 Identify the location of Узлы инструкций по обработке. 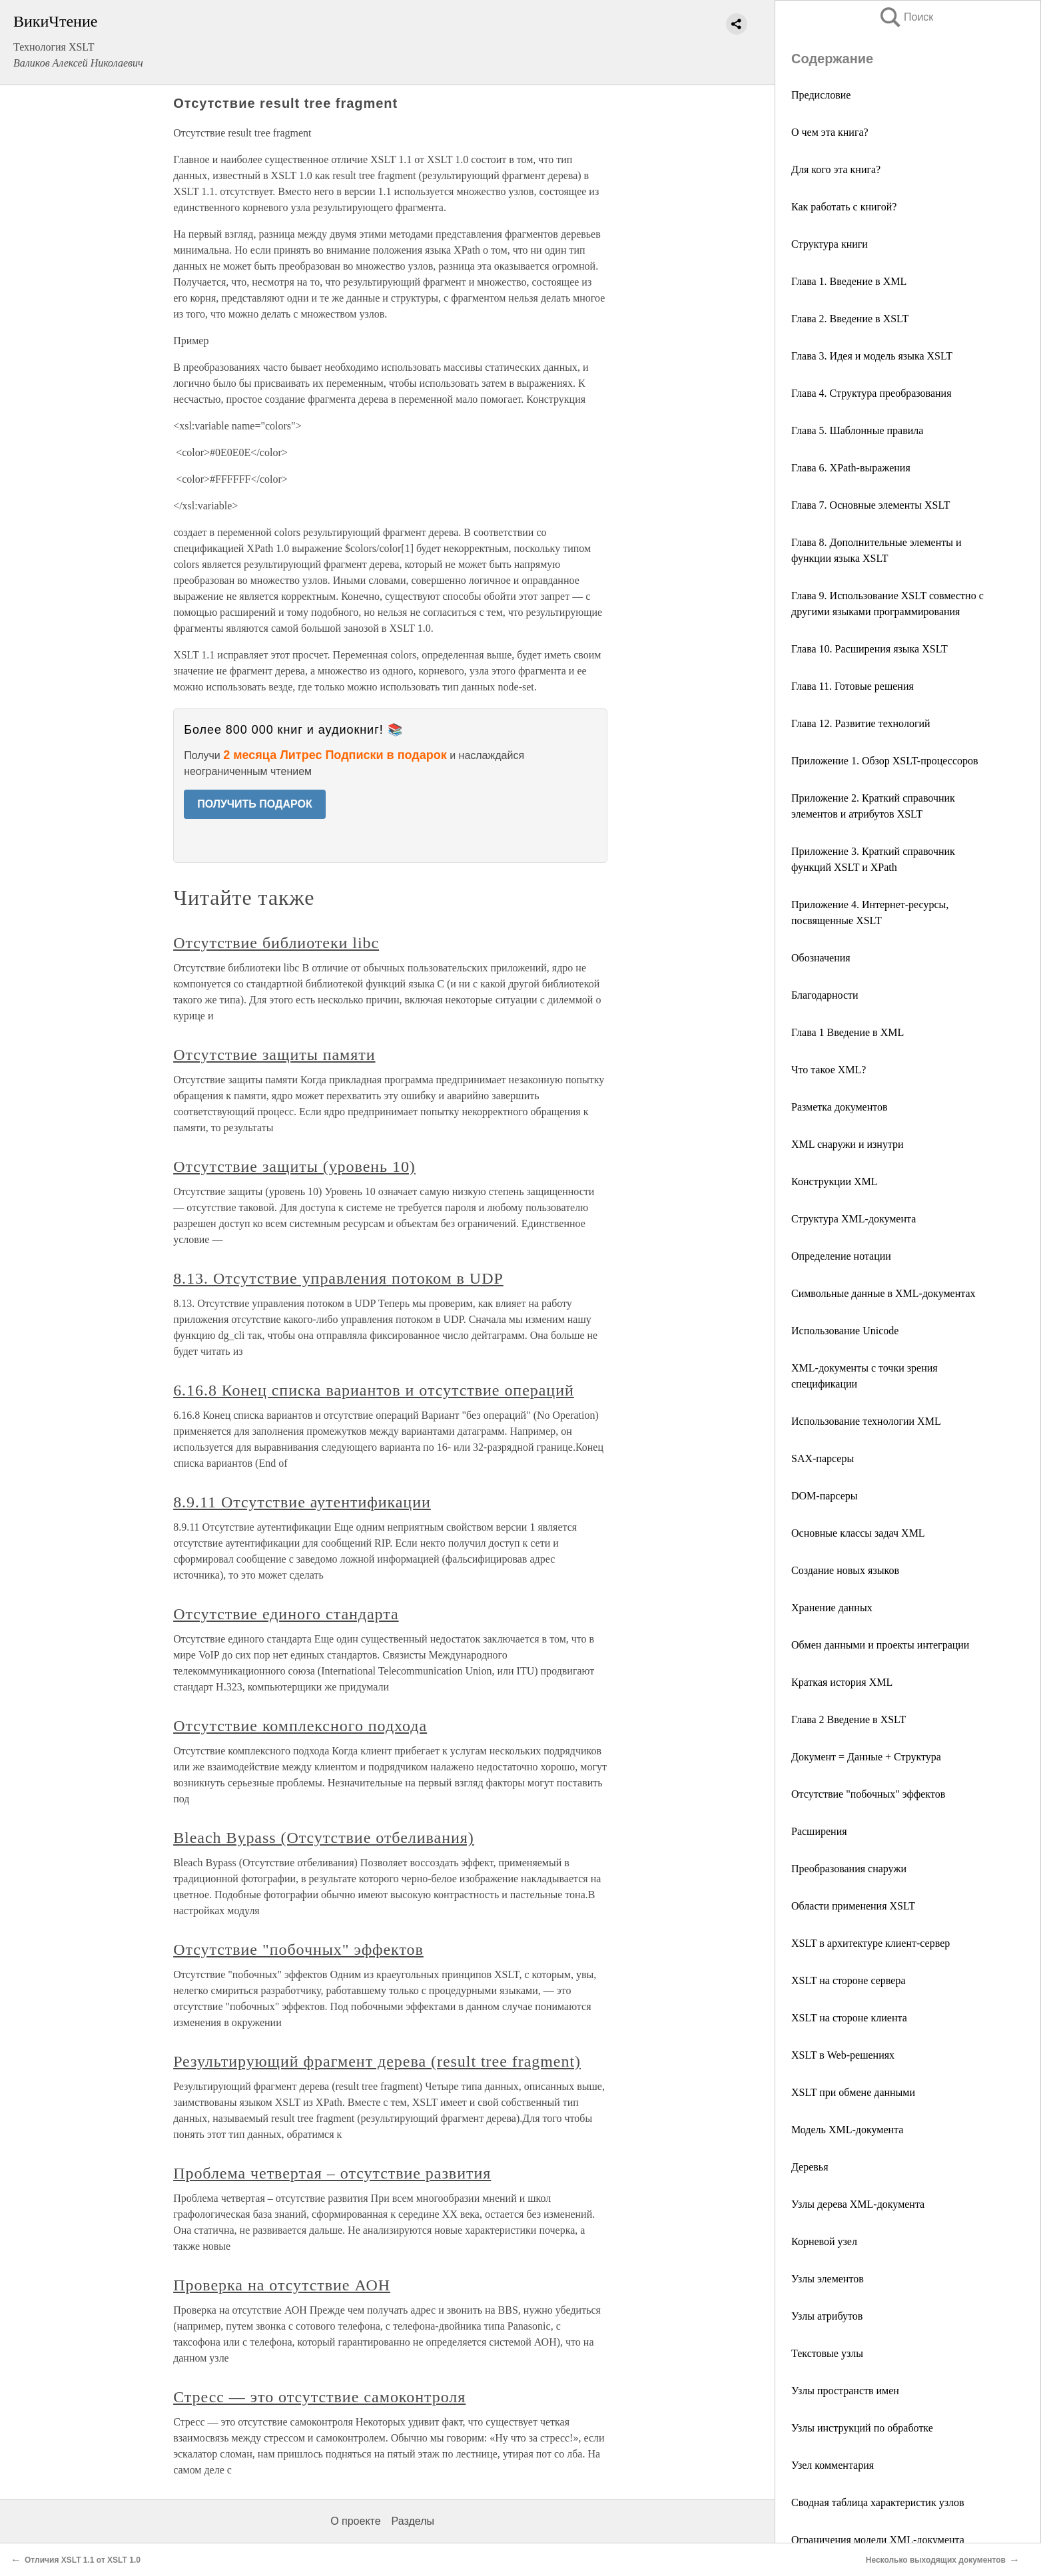
(862, 2428).